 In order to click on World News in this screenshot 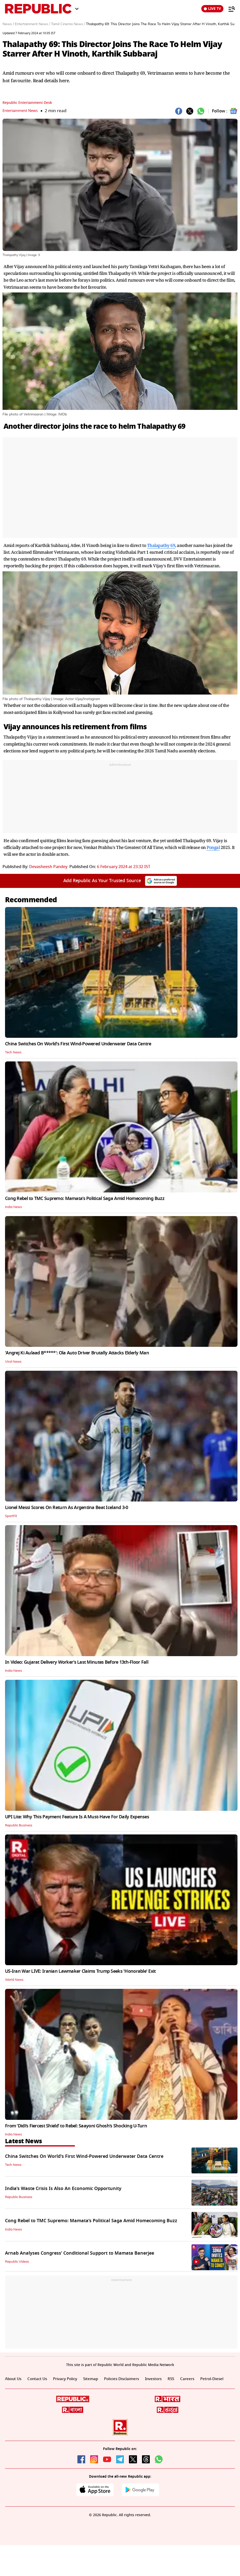, I will do `click(15, 1980)`.